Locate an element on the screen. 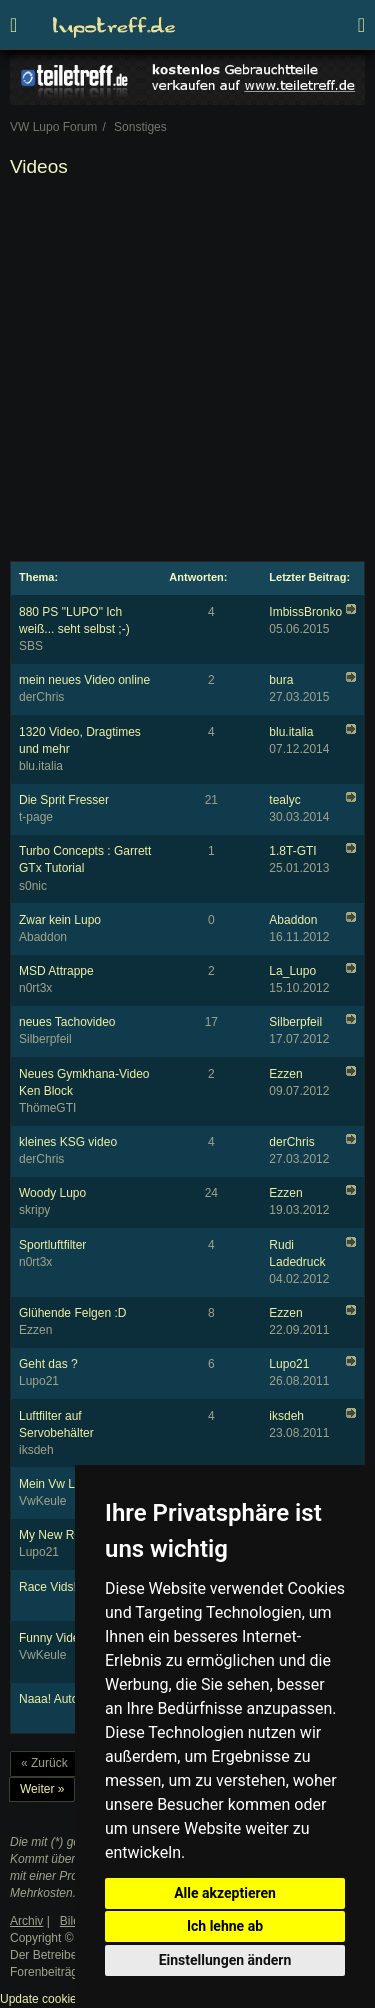 The image size is (375, 2008). Ezzen is located at coordinates (285, 1074).